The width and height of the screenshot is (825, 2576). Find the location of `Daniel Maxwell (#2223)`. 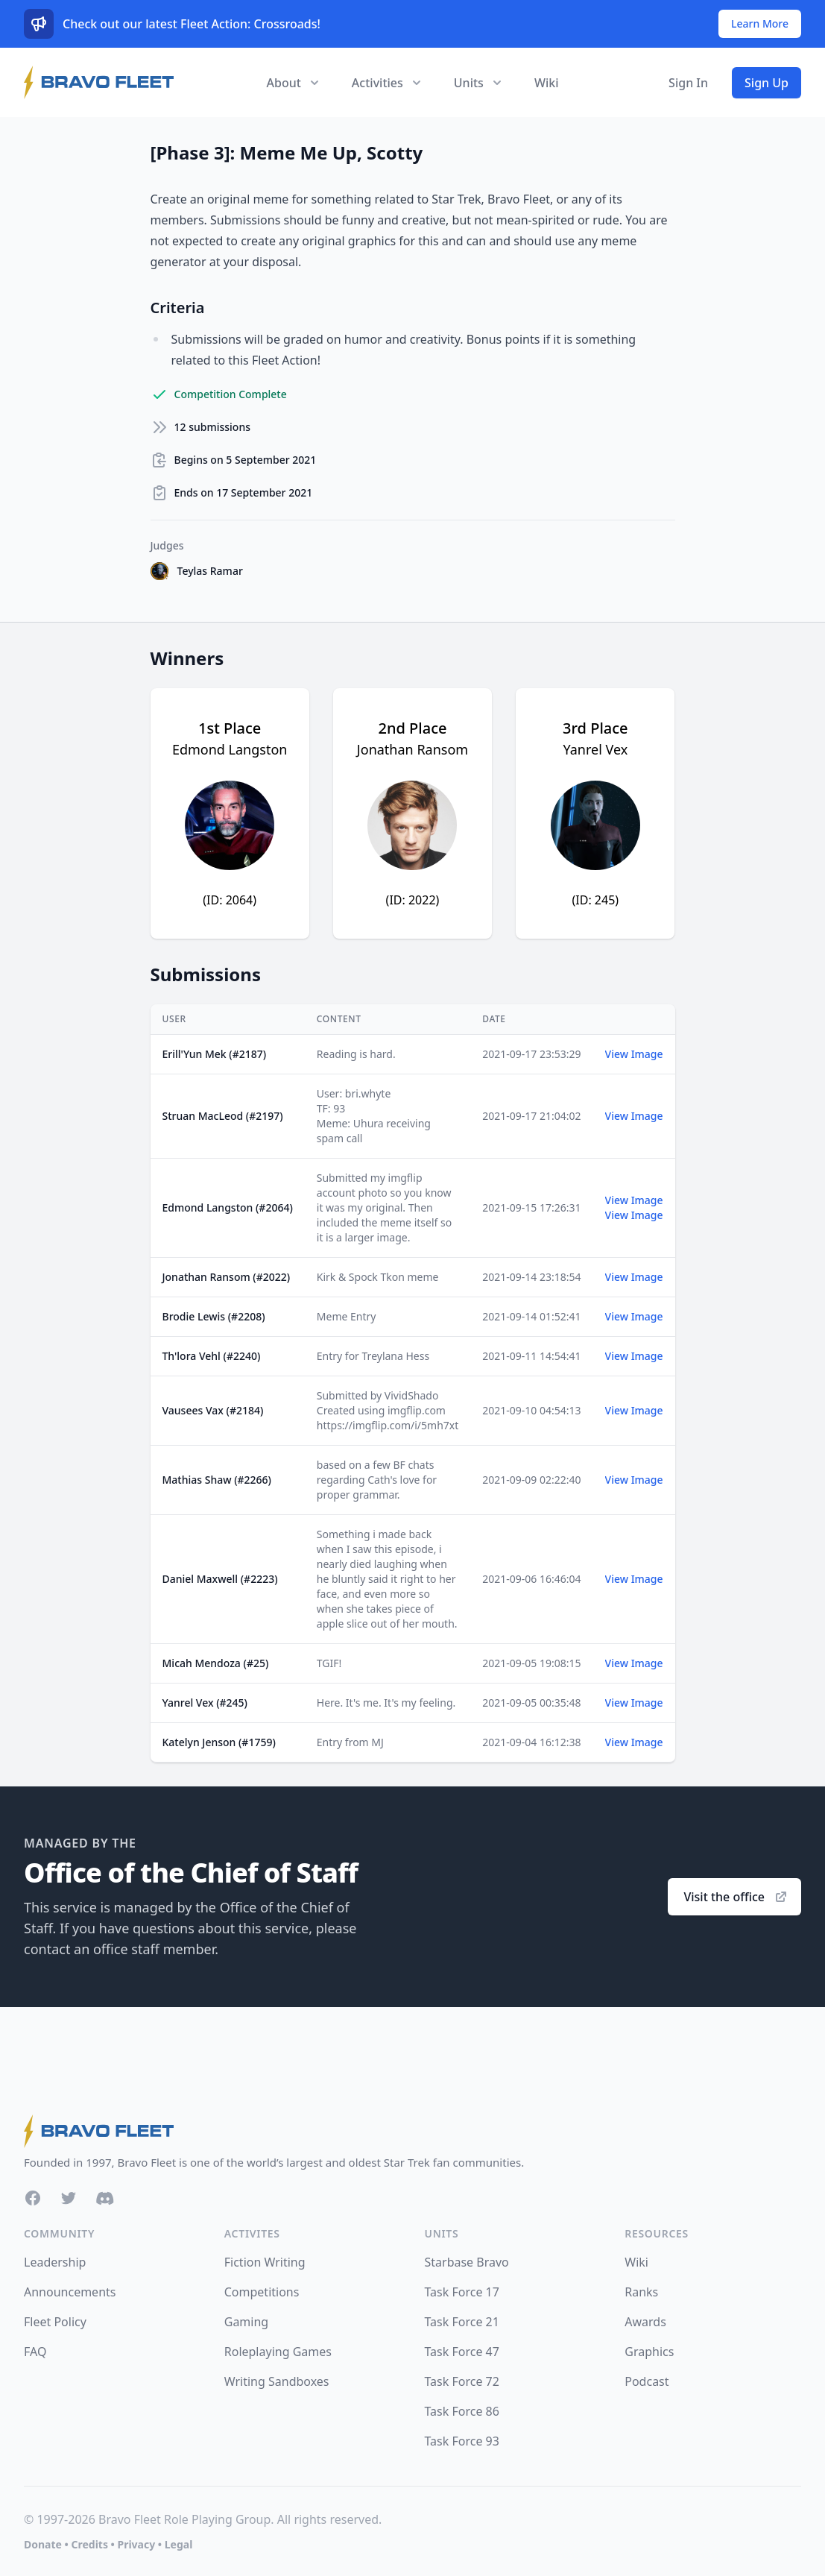

Daniel Maxwell (#2223) is located at coordinates (220, 1579).